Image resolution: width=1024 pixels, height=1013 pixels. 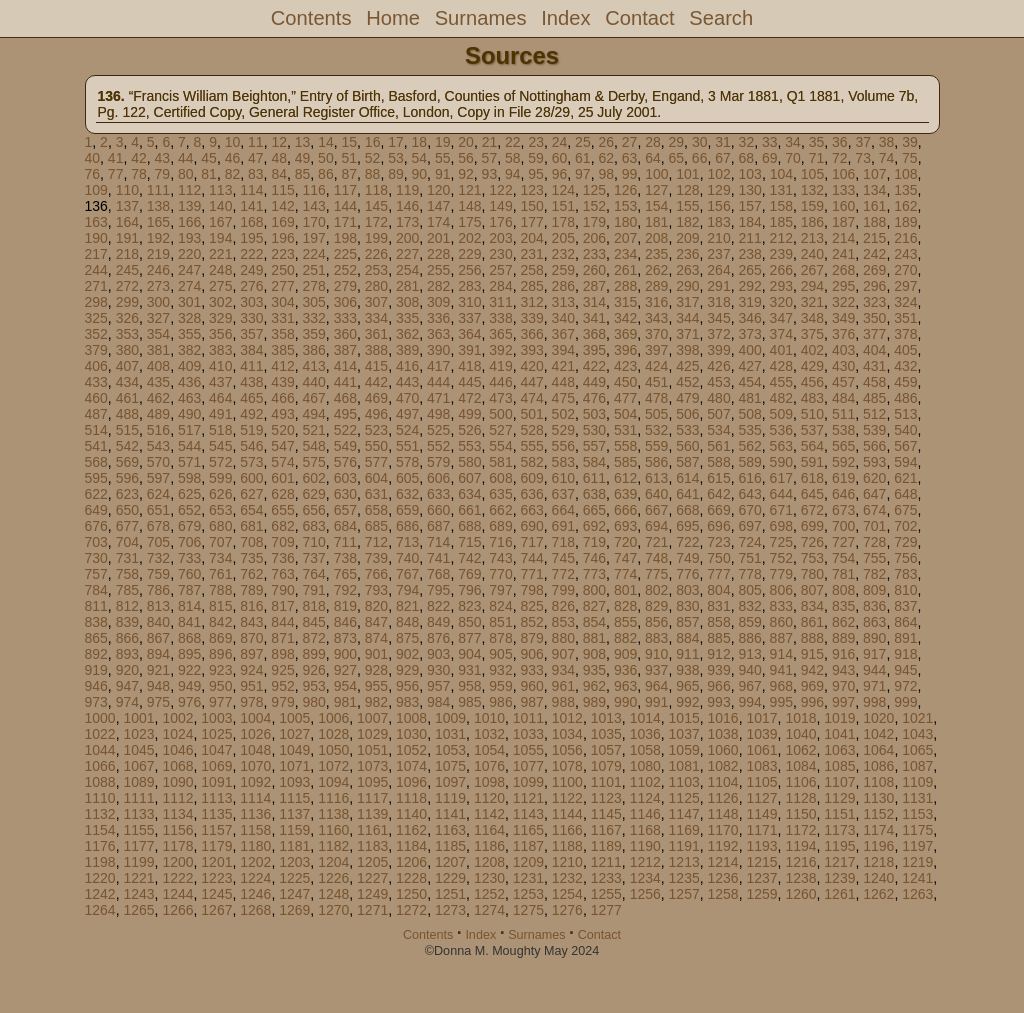 What do you see at coordinates (905, 398) in the screenshot?
I see `486` at bounding box center [905, 398].